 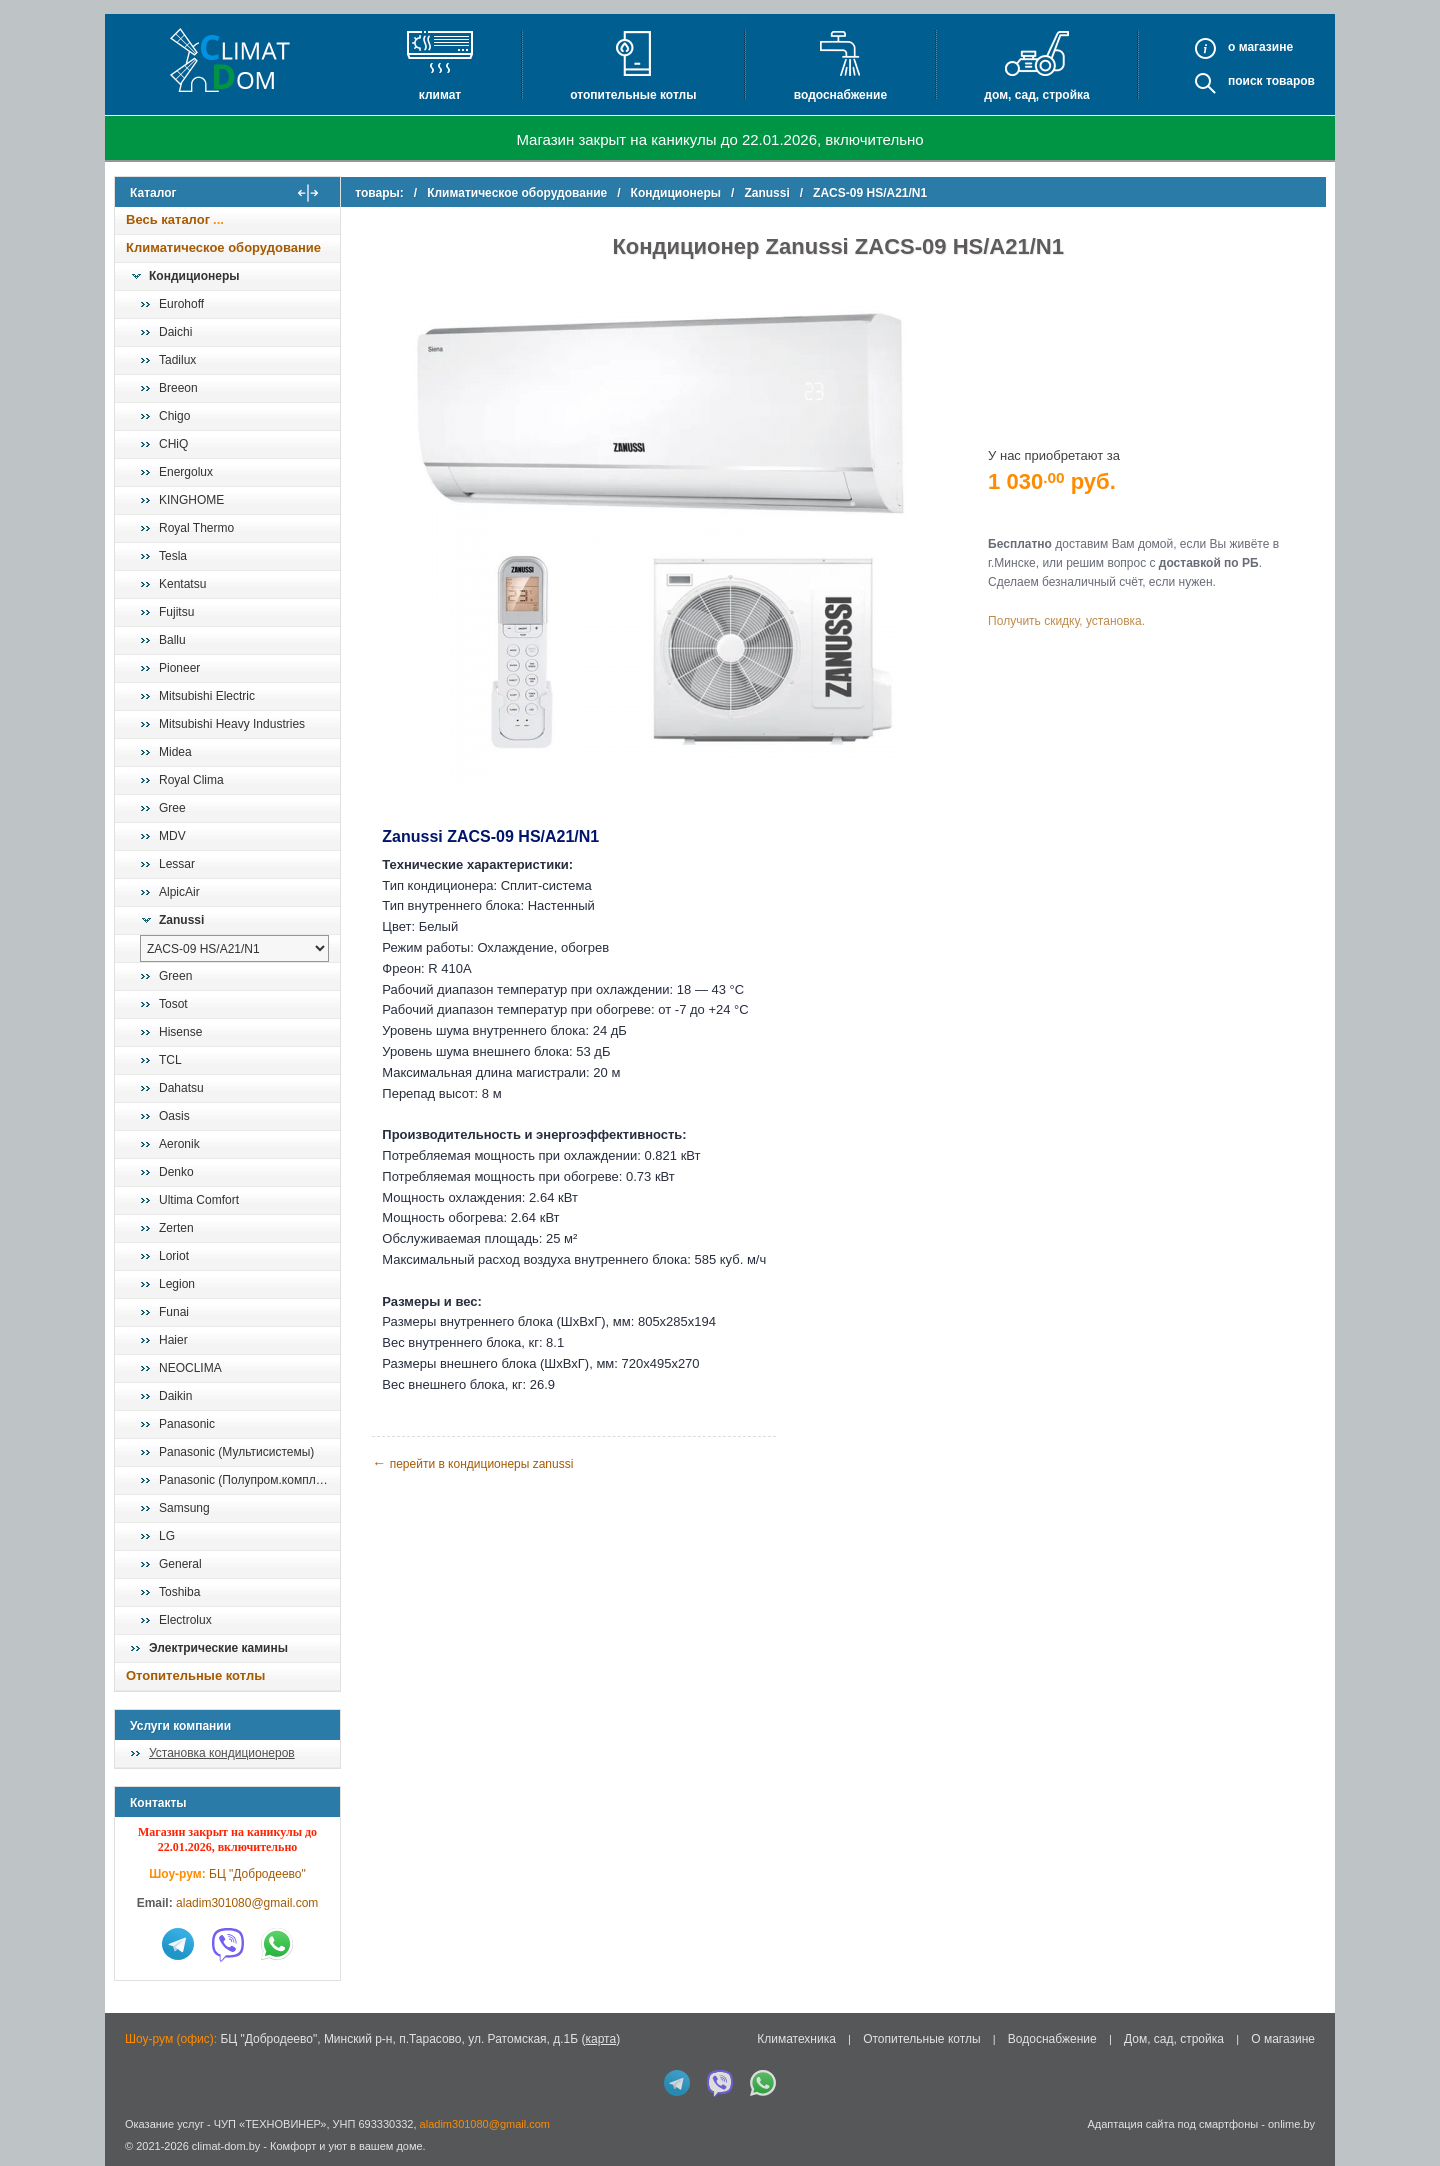 What do you see at coordinates (174, 1312) in the screenshot?
I see `Funai` at bounding box center [174, 1312].